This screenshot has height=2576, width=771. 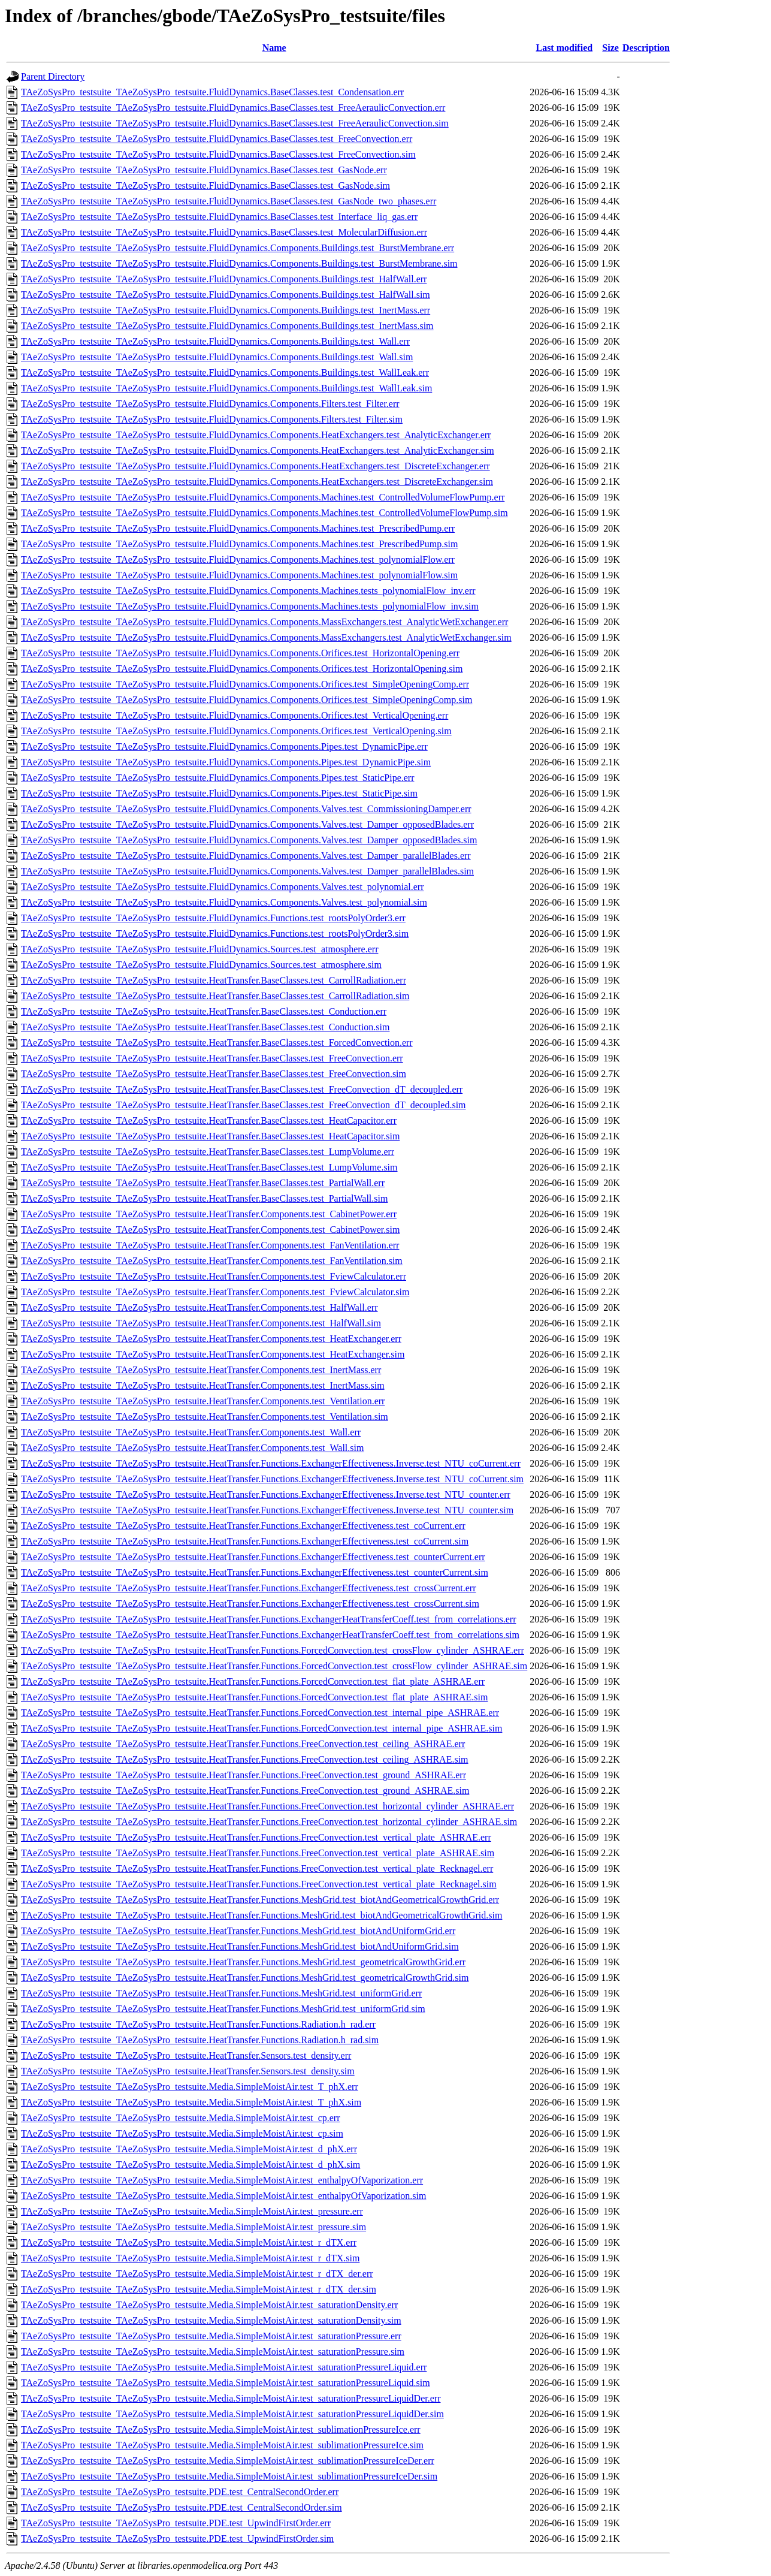 I want to click on TAeZoSysPro_testsuite_TAeZoSysPro_testsuite.FluidDynamics.Components.Valves.test_Damper_opposedBlades.sim, so click(x=249, y=840).